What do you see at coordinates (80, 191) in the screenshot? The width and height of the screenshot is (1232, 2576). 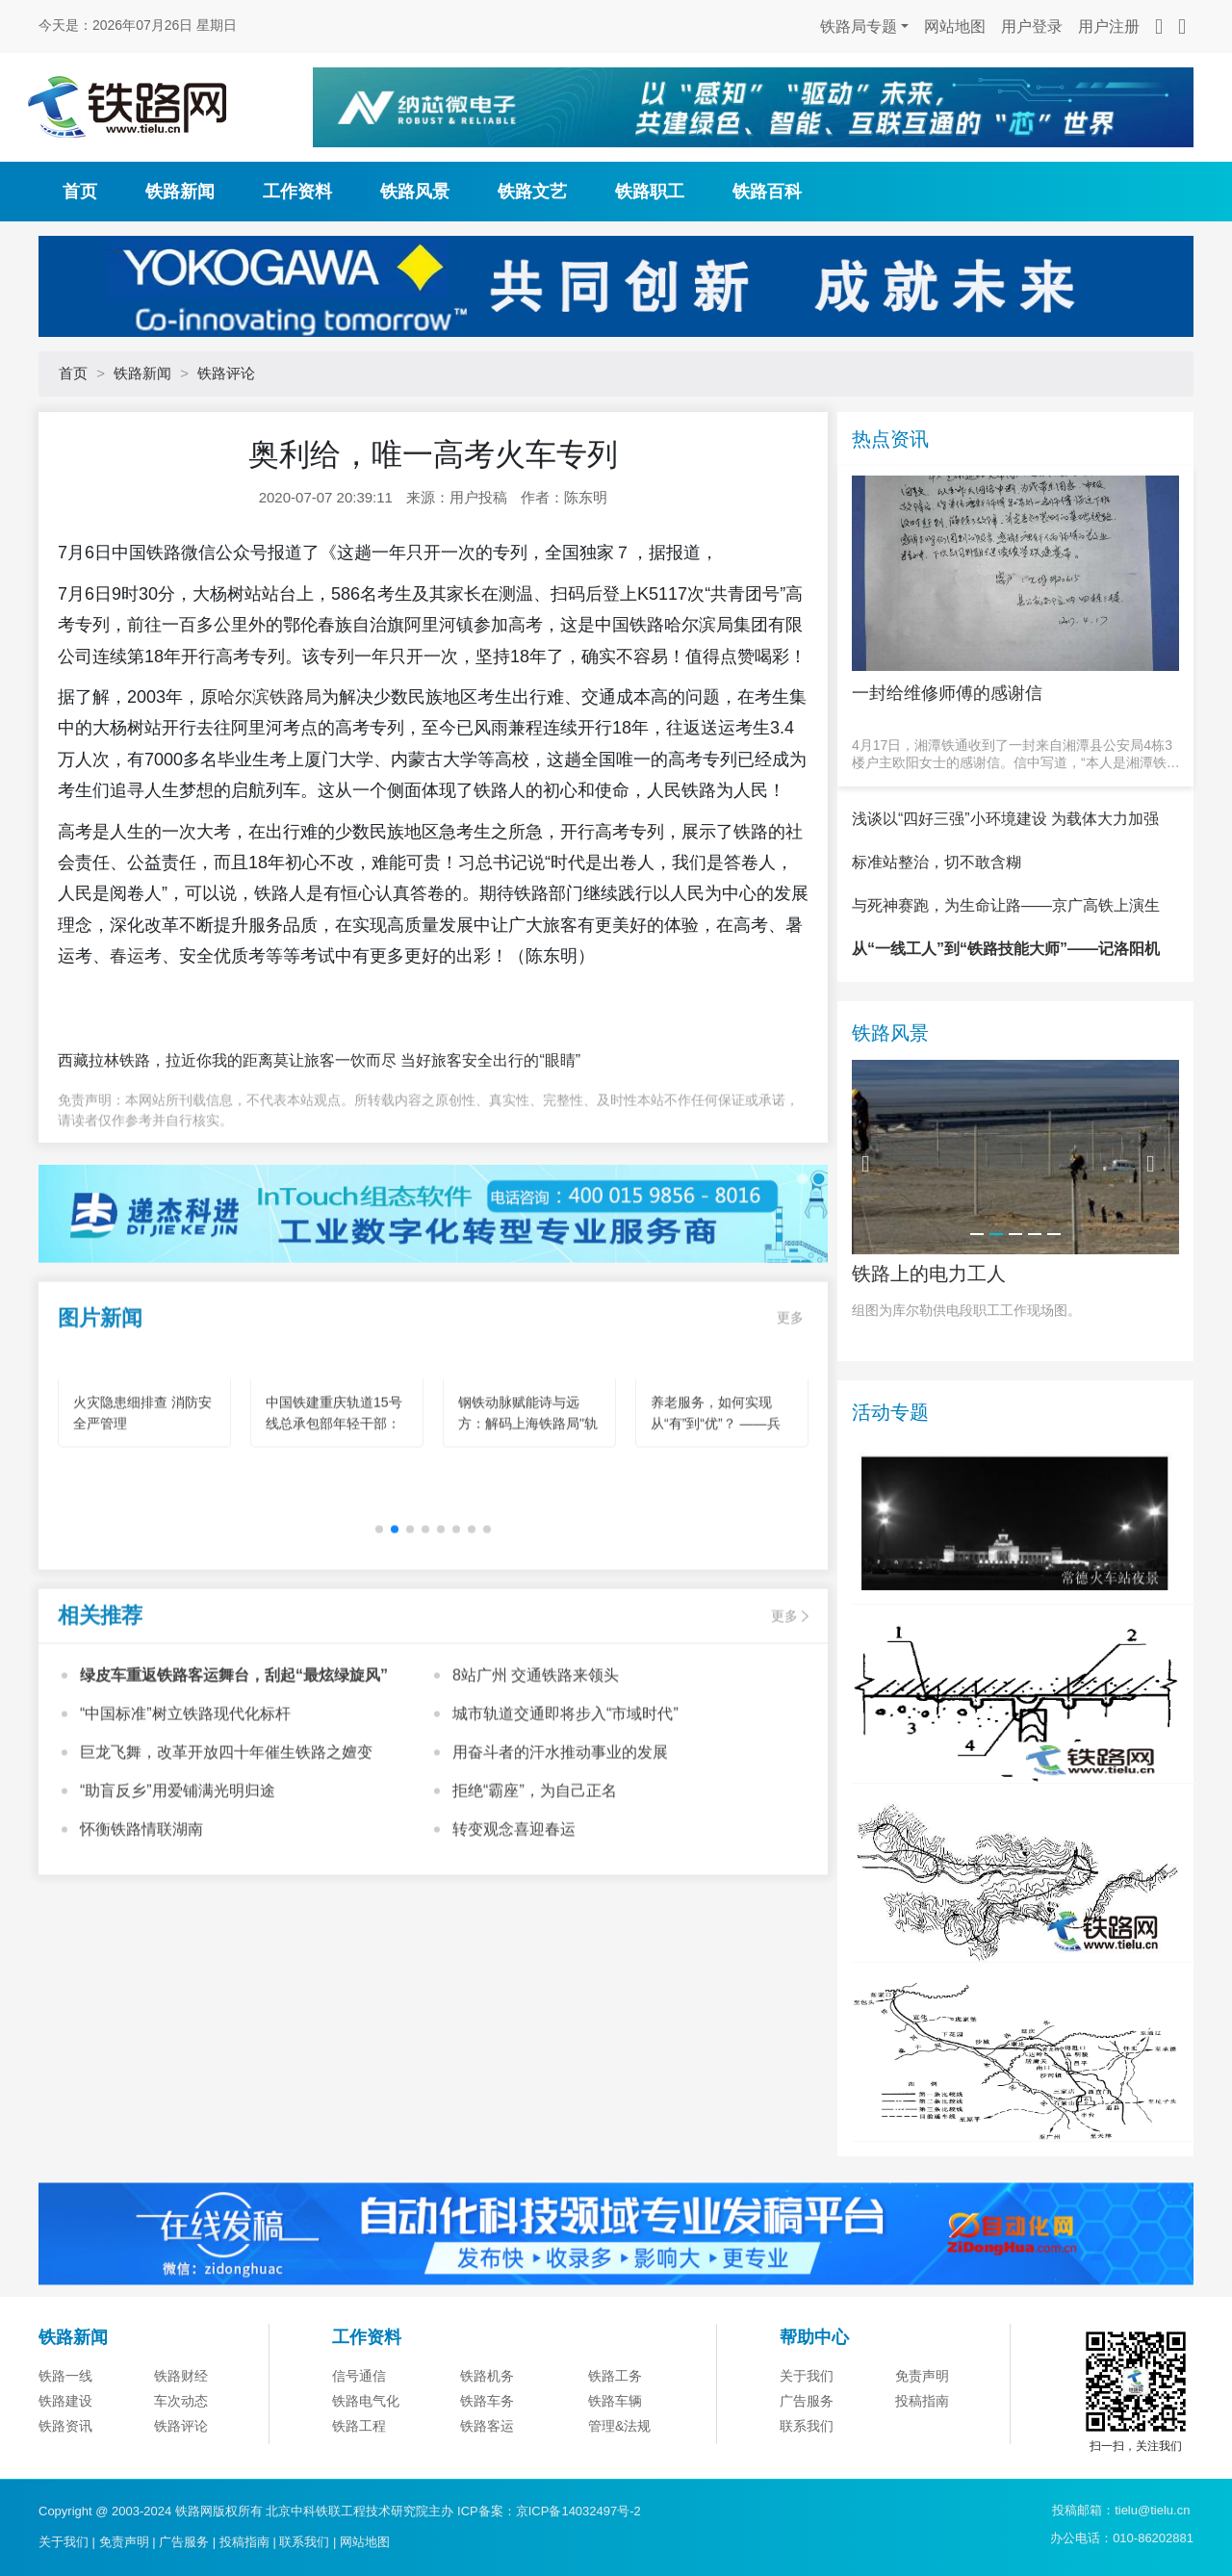 I see `首页` at bounding box center [80, 191].